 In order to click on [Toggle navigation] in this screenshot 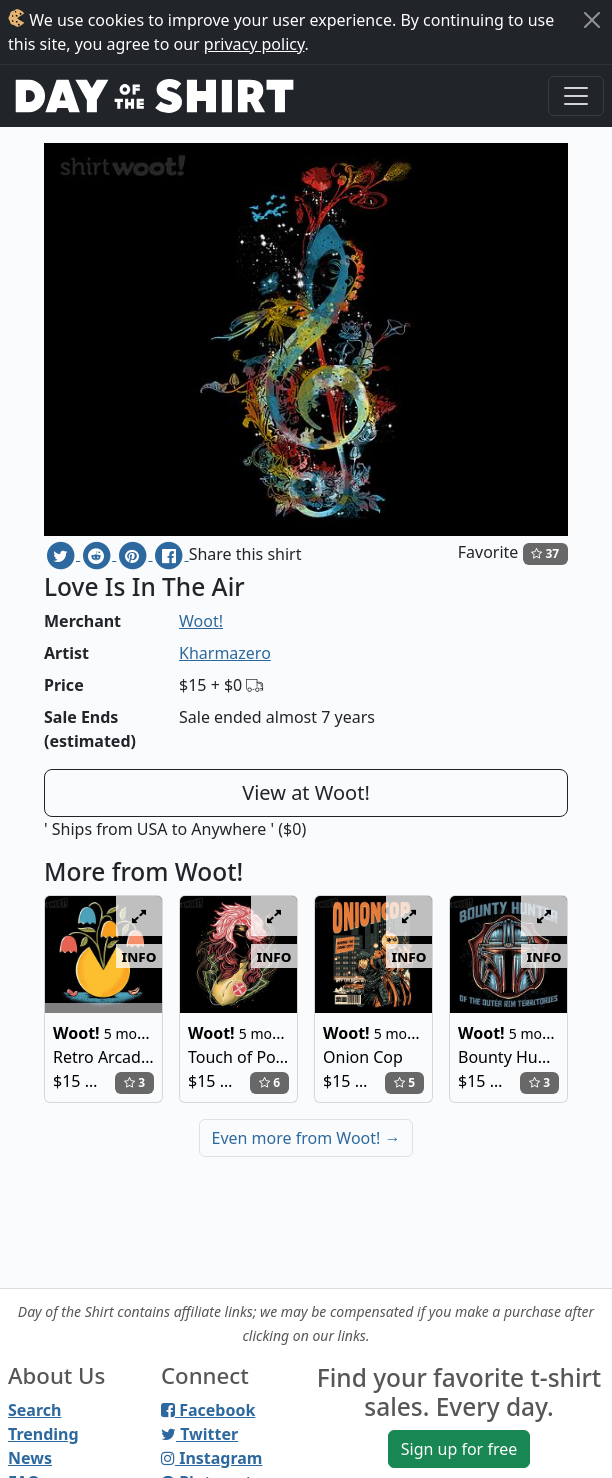, I will do `click(576, 96)`.